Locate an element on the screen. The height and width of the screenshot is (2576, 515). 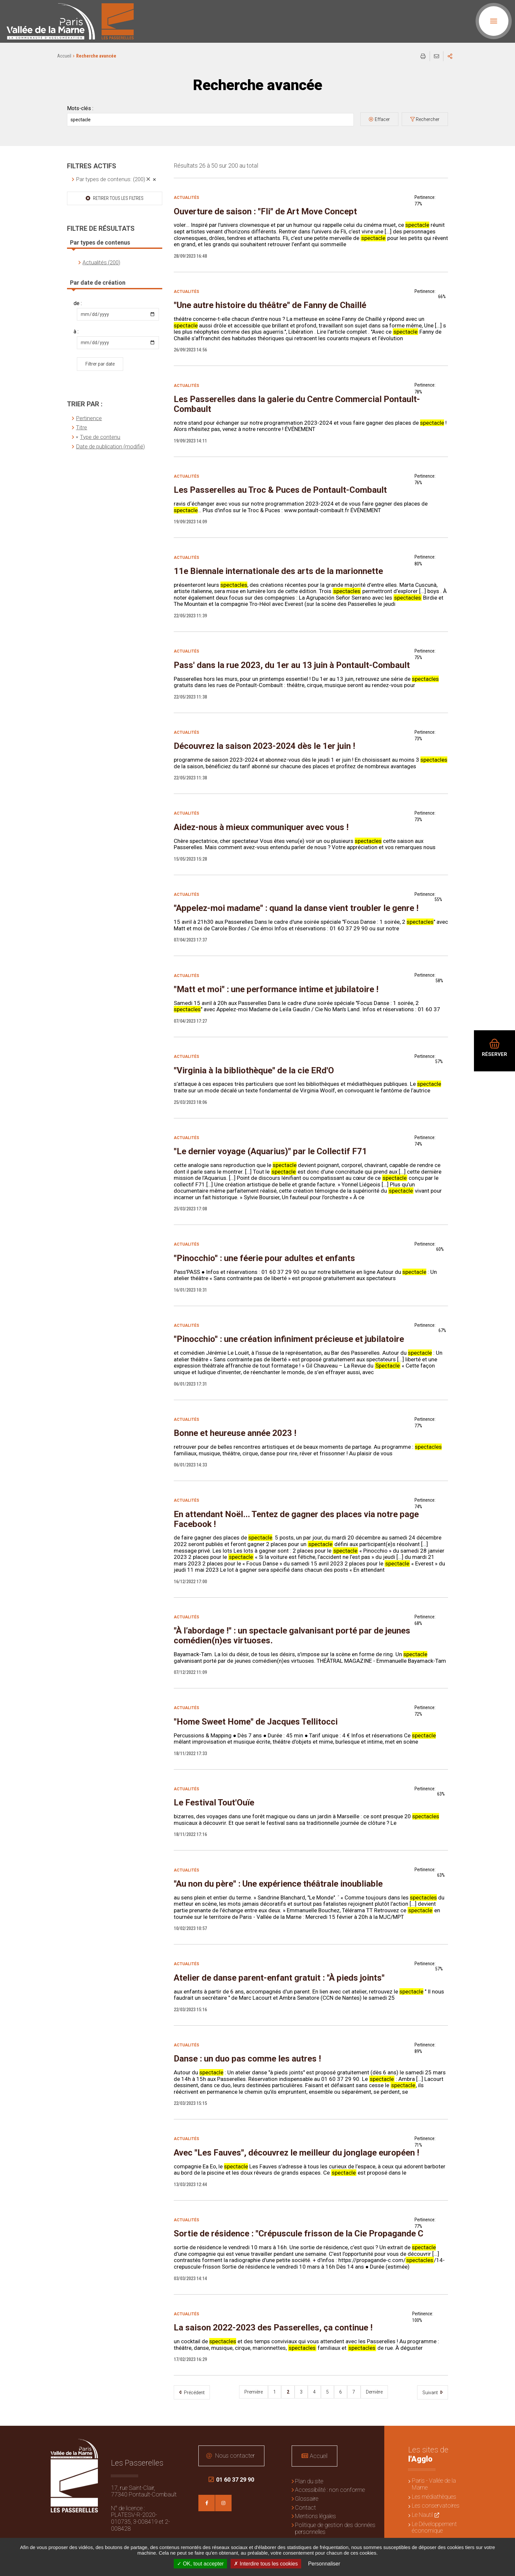
"Le dernier voyage (Aquarius)" par le Collectif F71 is located at coordinates (270, 1151).